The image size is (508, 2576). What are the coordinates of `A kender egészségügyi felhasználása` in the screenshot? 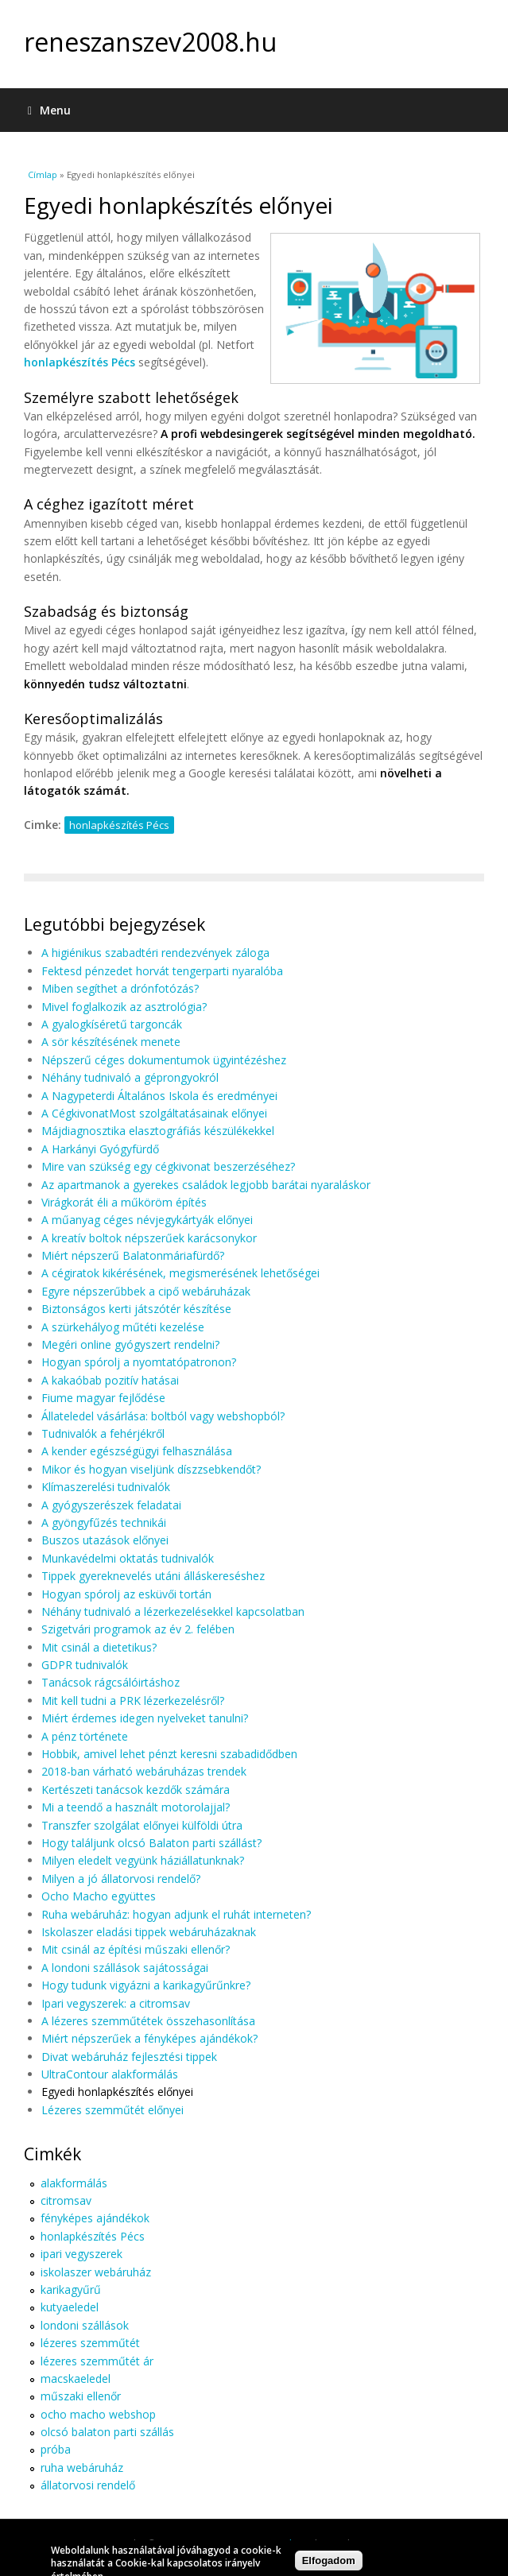 It's located at (136, 1450).